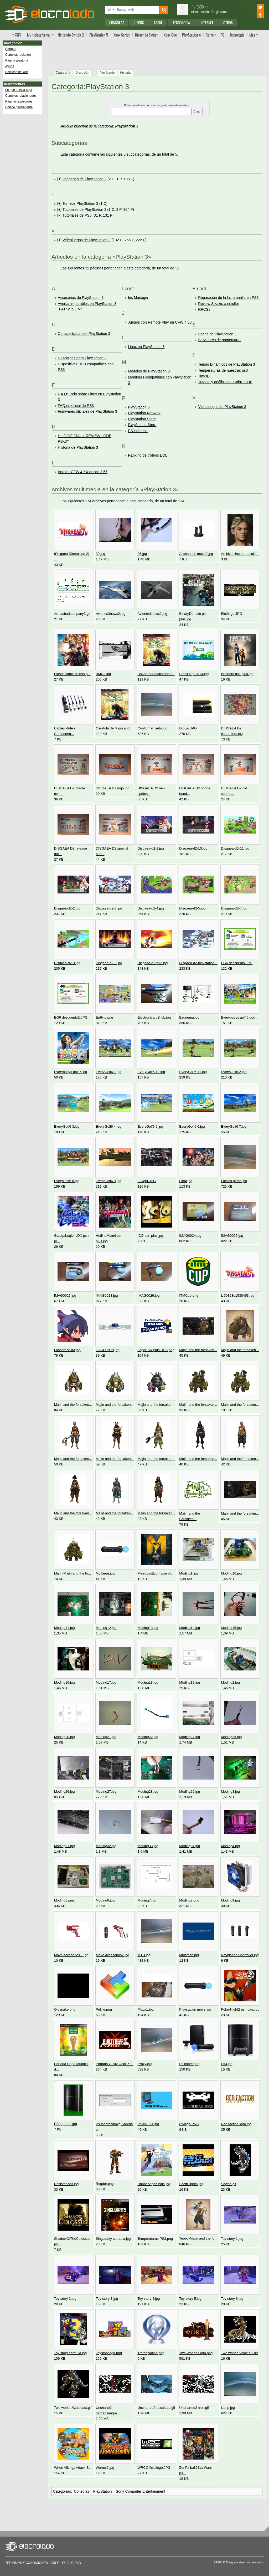  I want to click on Eg6vip.png, so click(104, 1017).